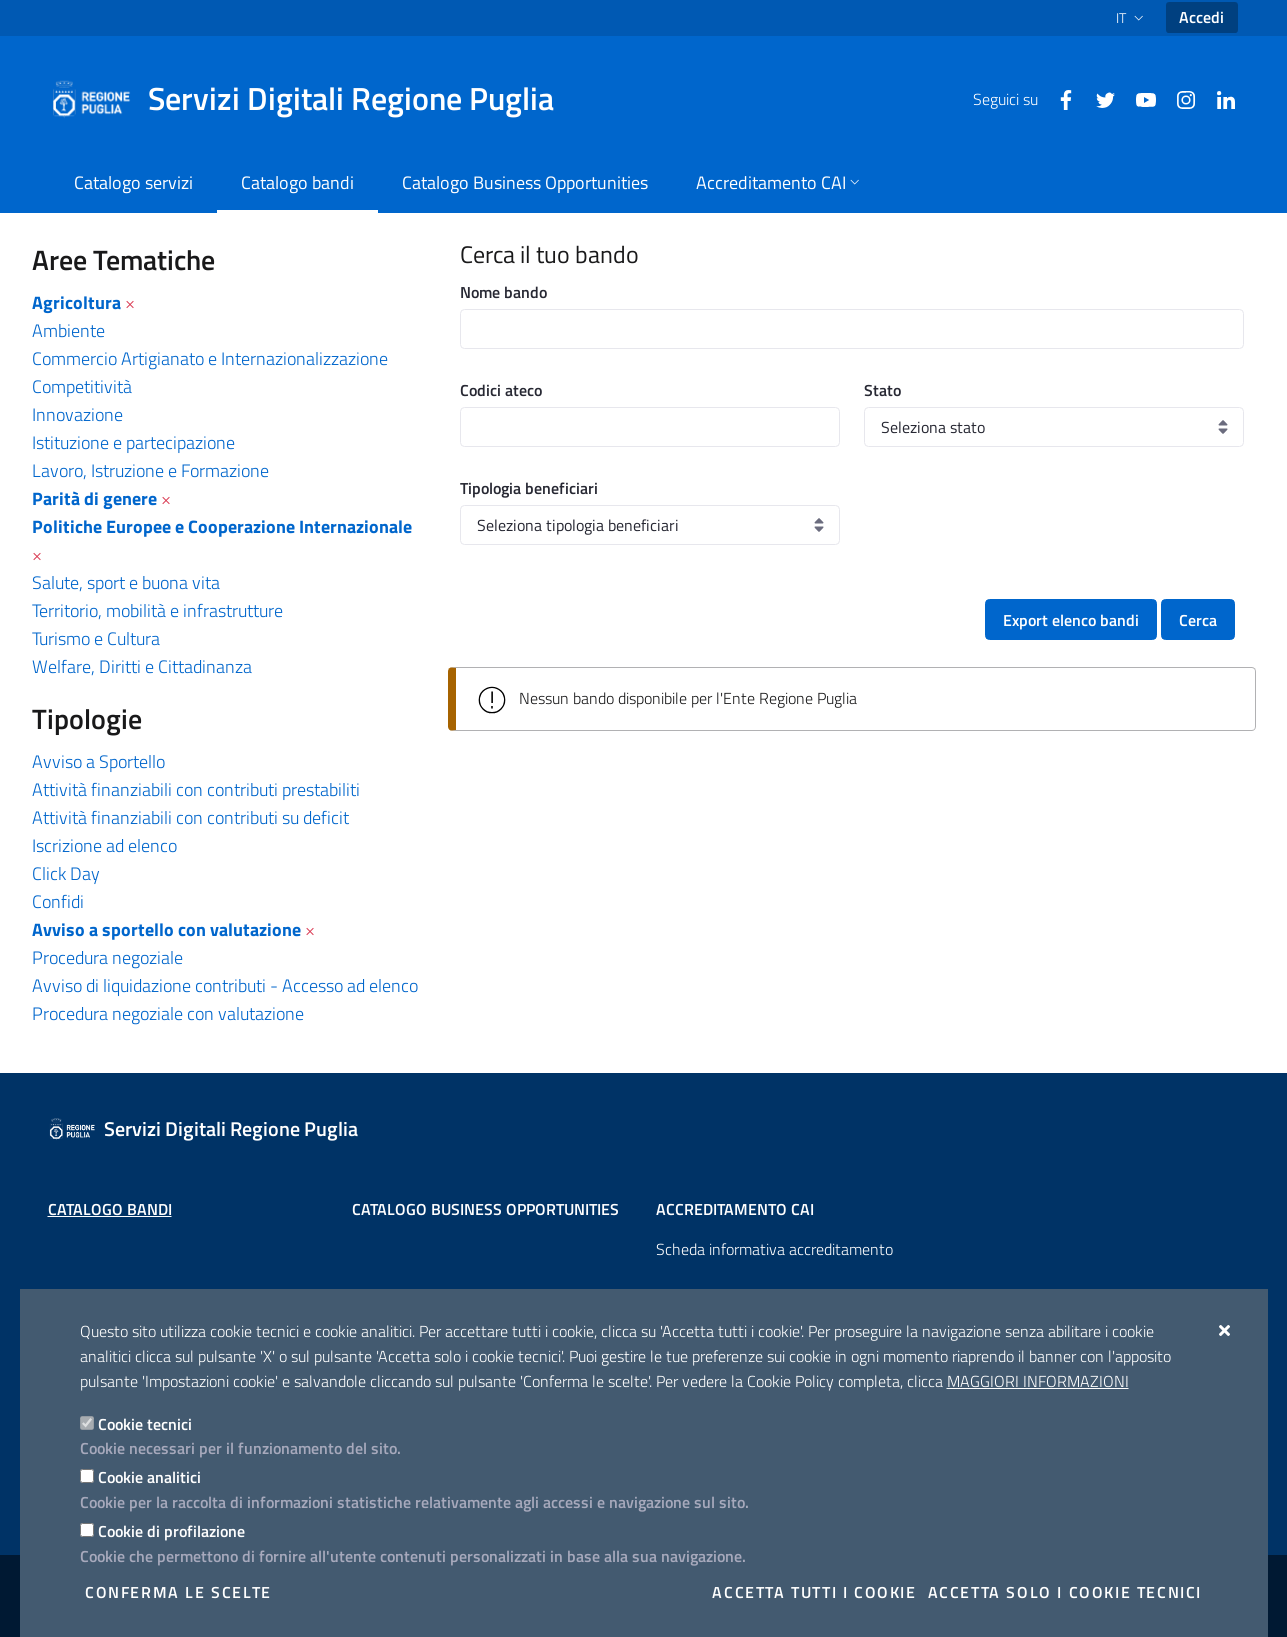  What do you see at coordinates (1098, 98) in the screenshot?
I see `[Twitter]` at bounding box center [1098, 98].